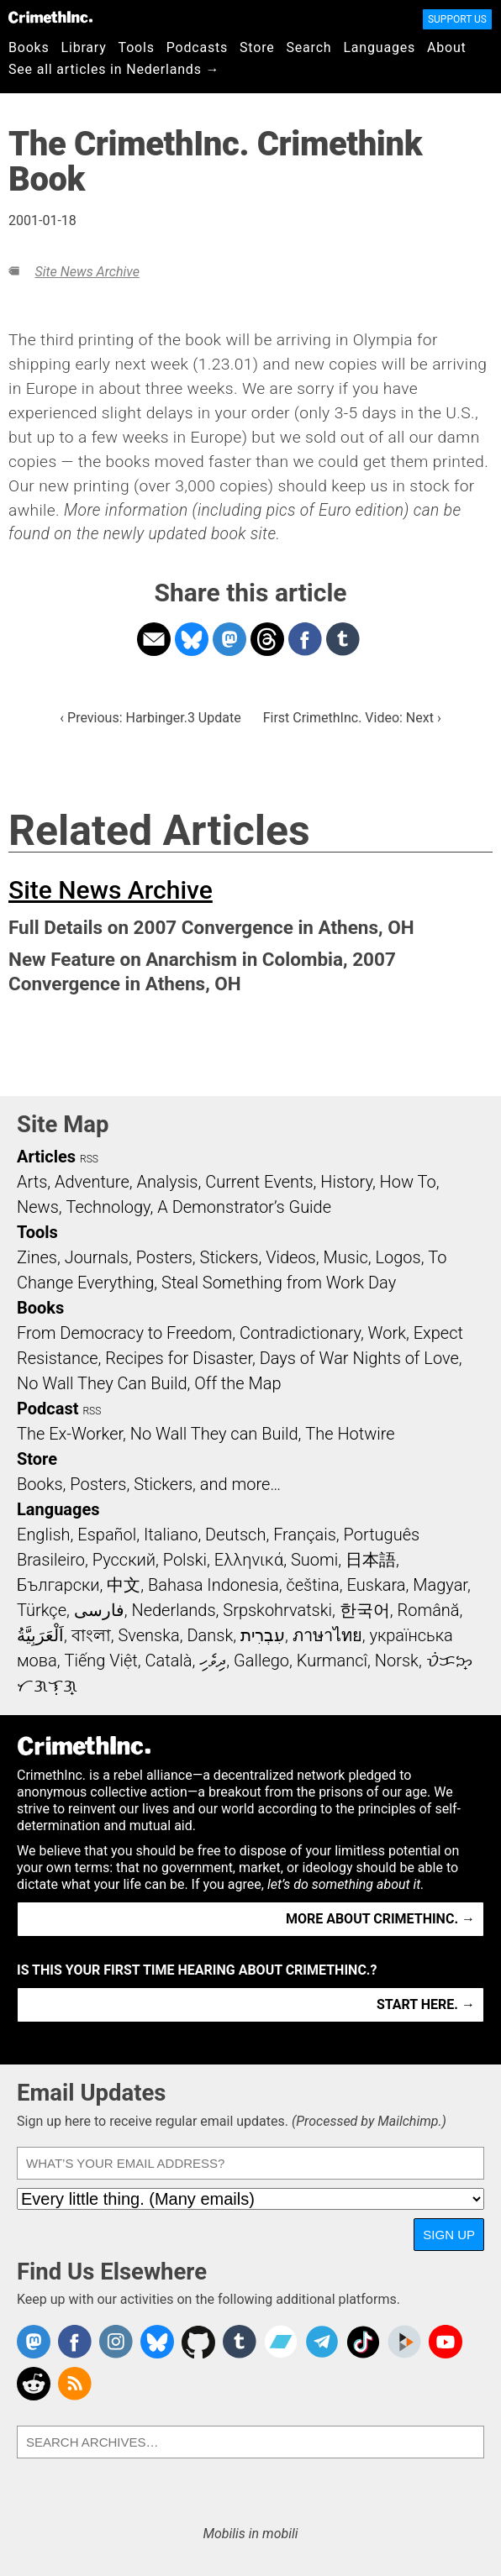 The width and height of the screenshot is (501, 2576). I want to click on Stickers, so click(229, 1257).